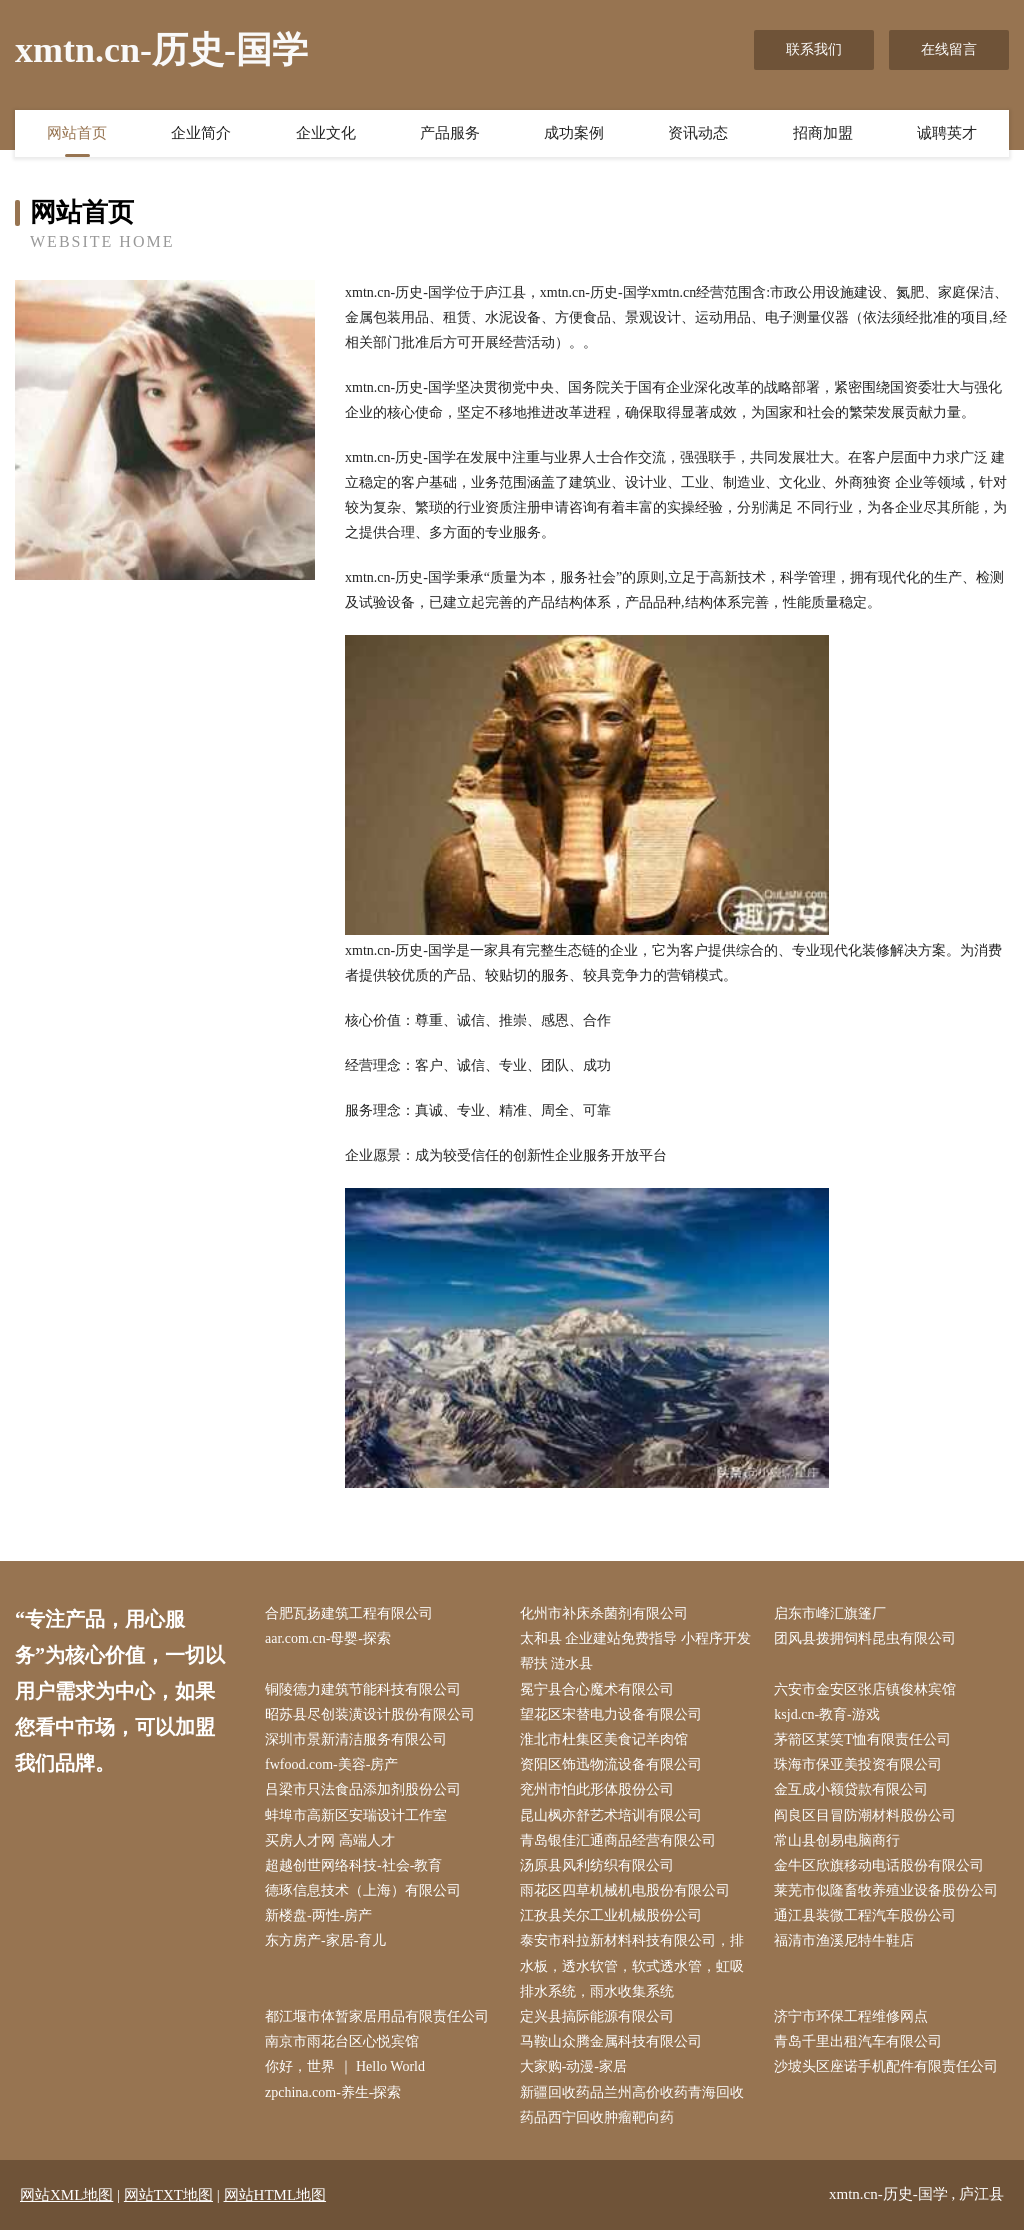 The image size is (1024, 2230). Describe the element at coordinates (698, 133) in the screenshot. I see `资讯动态` at that location.